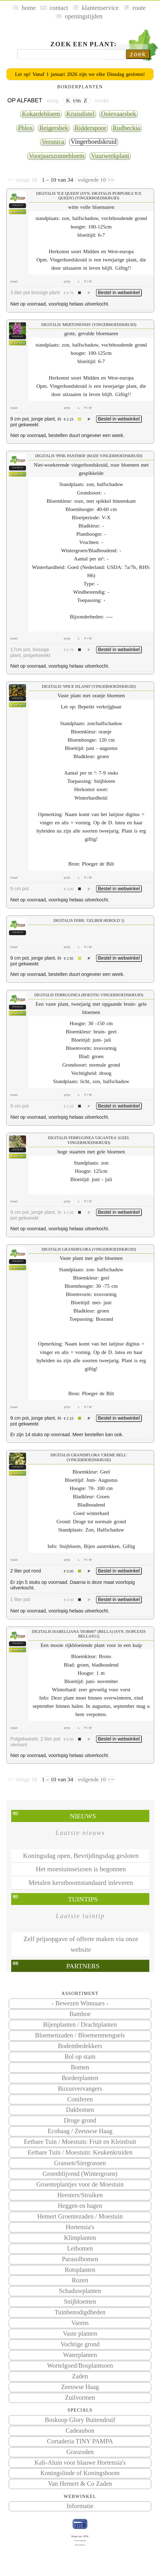 The image size is (160, 2576). Describe the element at coordinates (80, 2365) in the screenshot. I see `Wortelgoed/Bosplantsoen` at that location.